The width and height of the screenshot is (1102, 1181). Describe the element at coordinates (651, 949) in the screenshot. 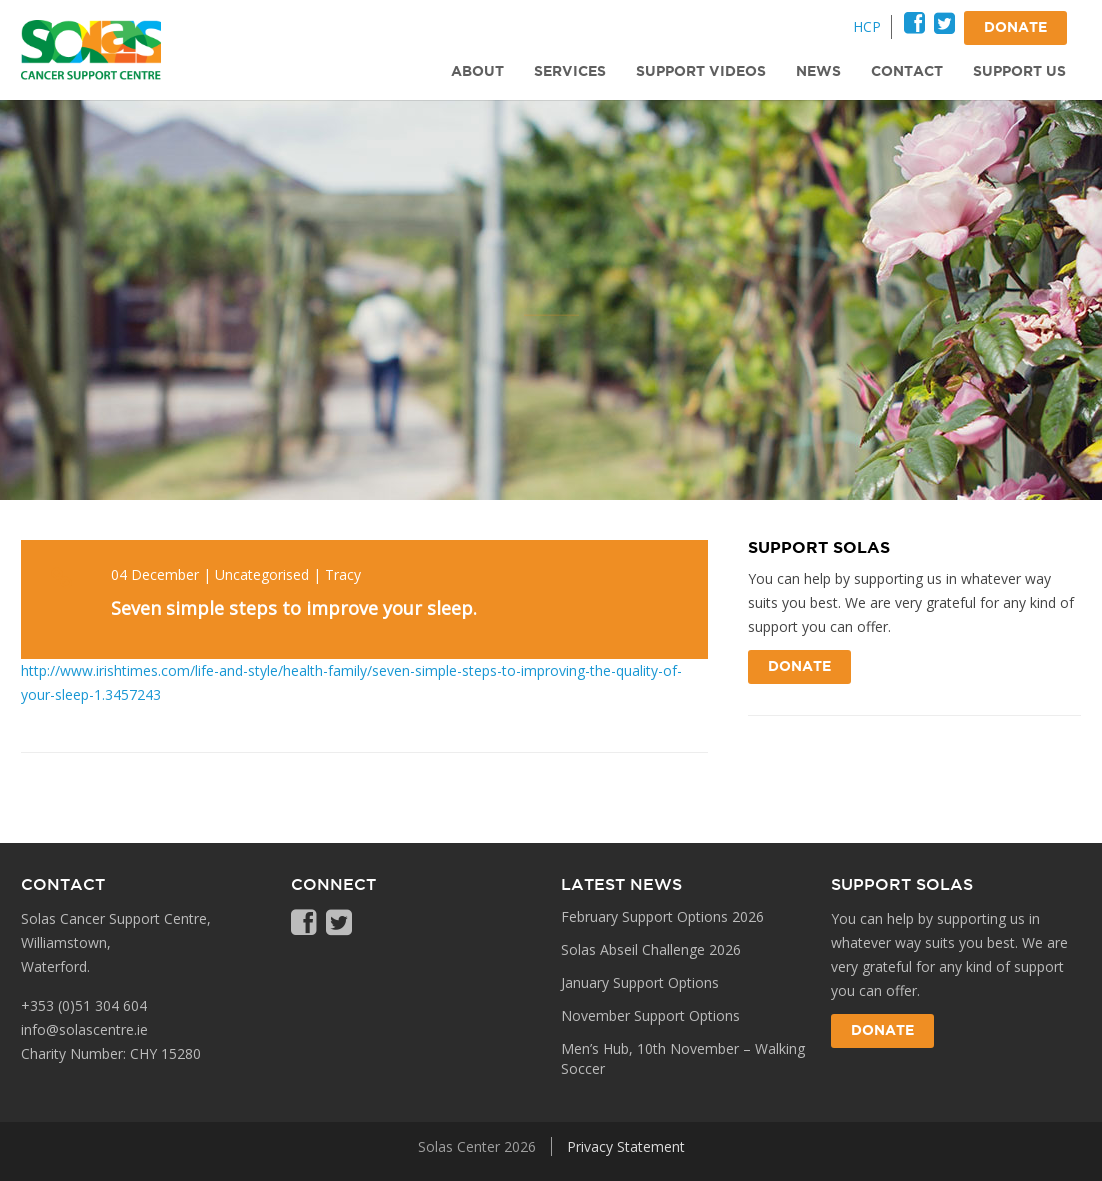

I see `Solas Abseil Challenge 2026` at that location.